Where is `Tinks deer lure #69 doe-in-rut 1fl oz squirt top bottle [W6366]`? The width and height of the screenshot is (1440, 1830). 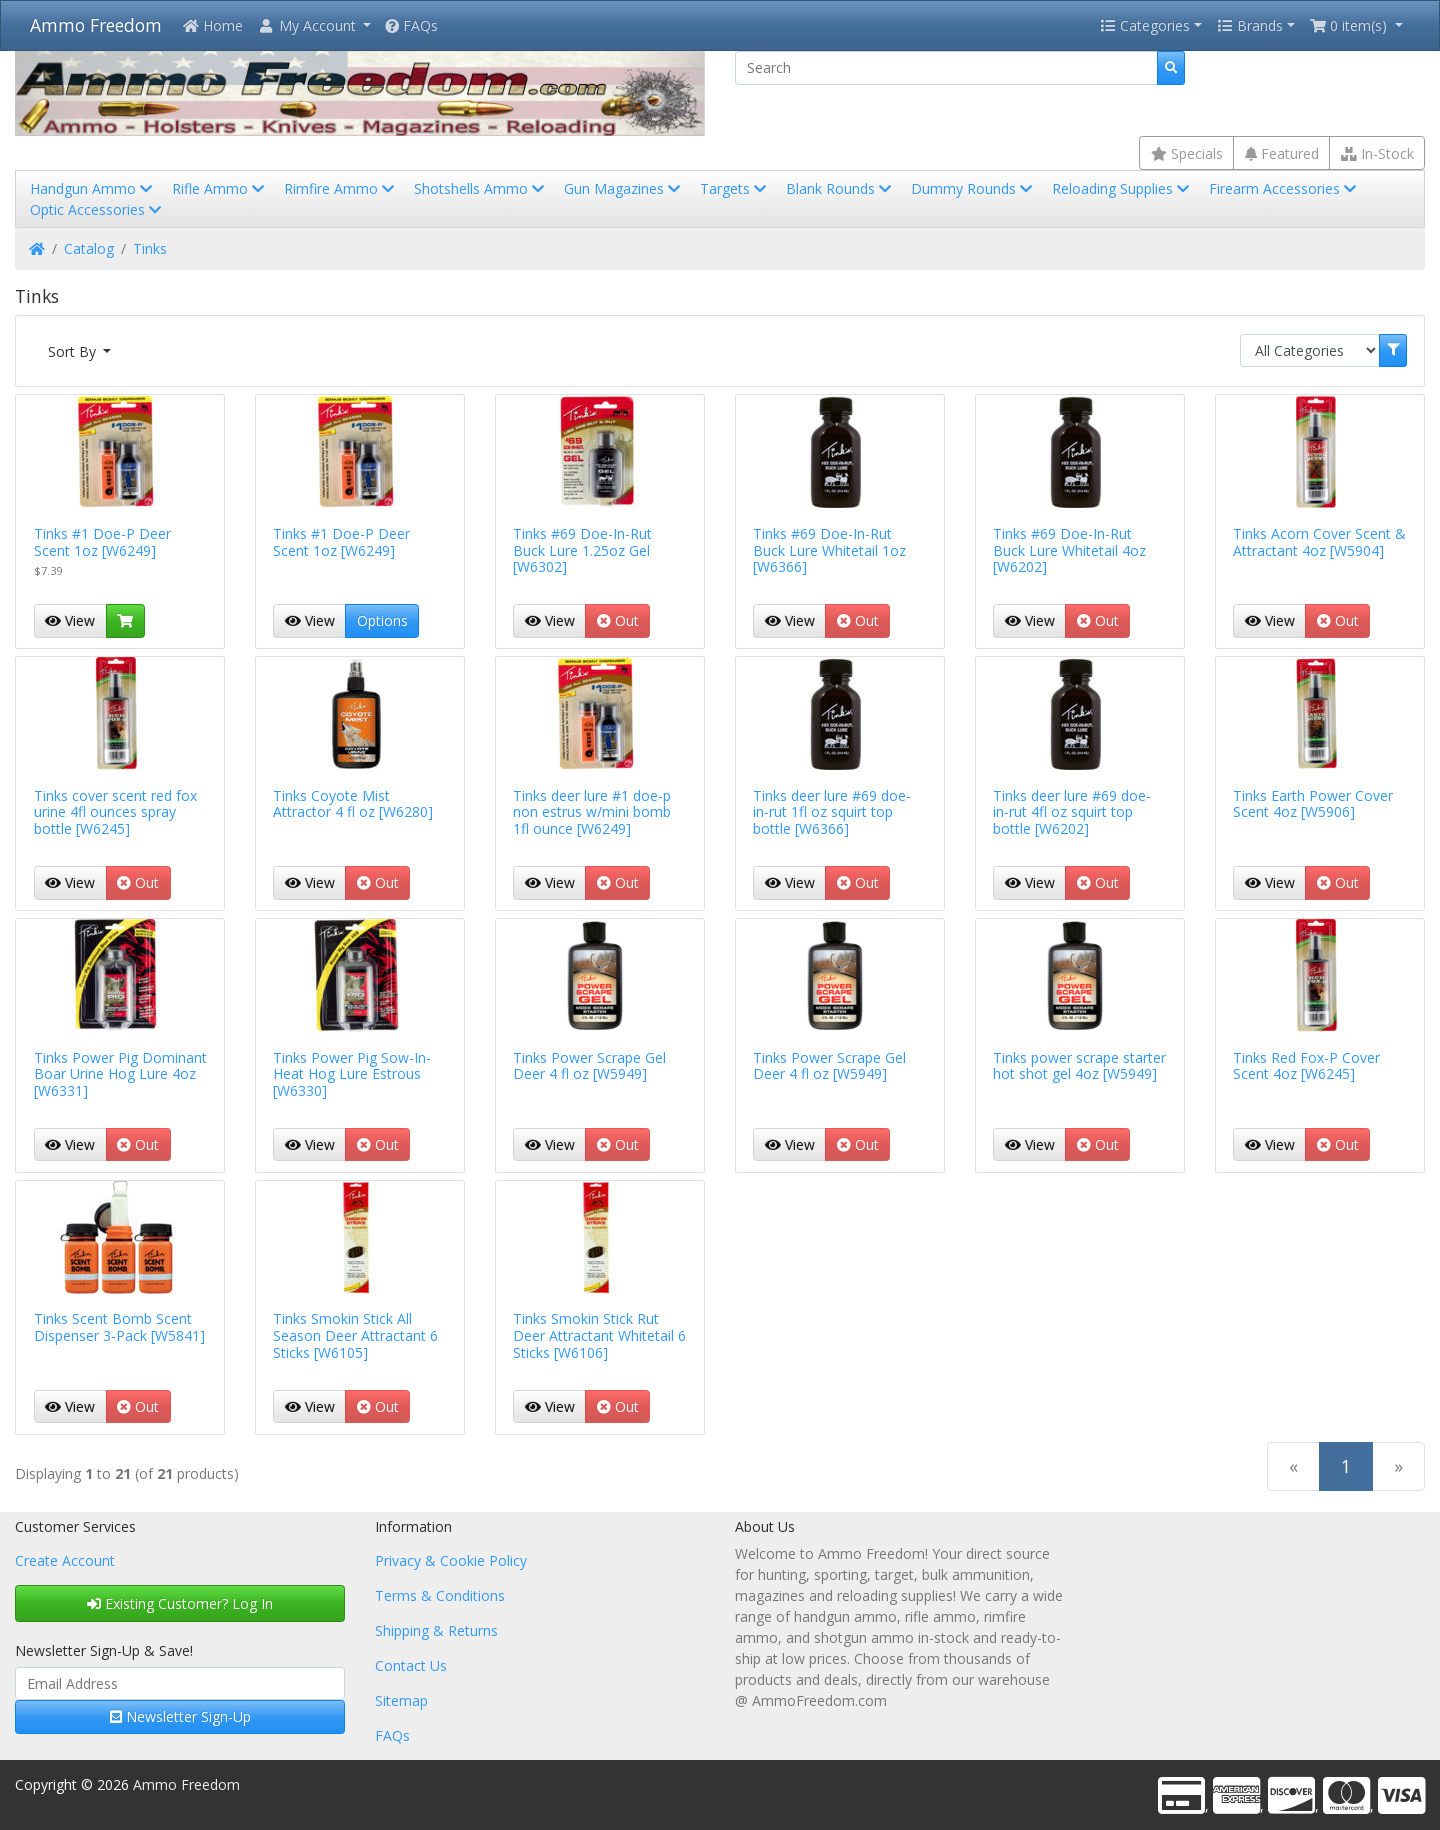
Tinks deer lure #69 doe-in-rut 1fl oz squirt top bottle [W6366] is located at coordinates (832, 812).